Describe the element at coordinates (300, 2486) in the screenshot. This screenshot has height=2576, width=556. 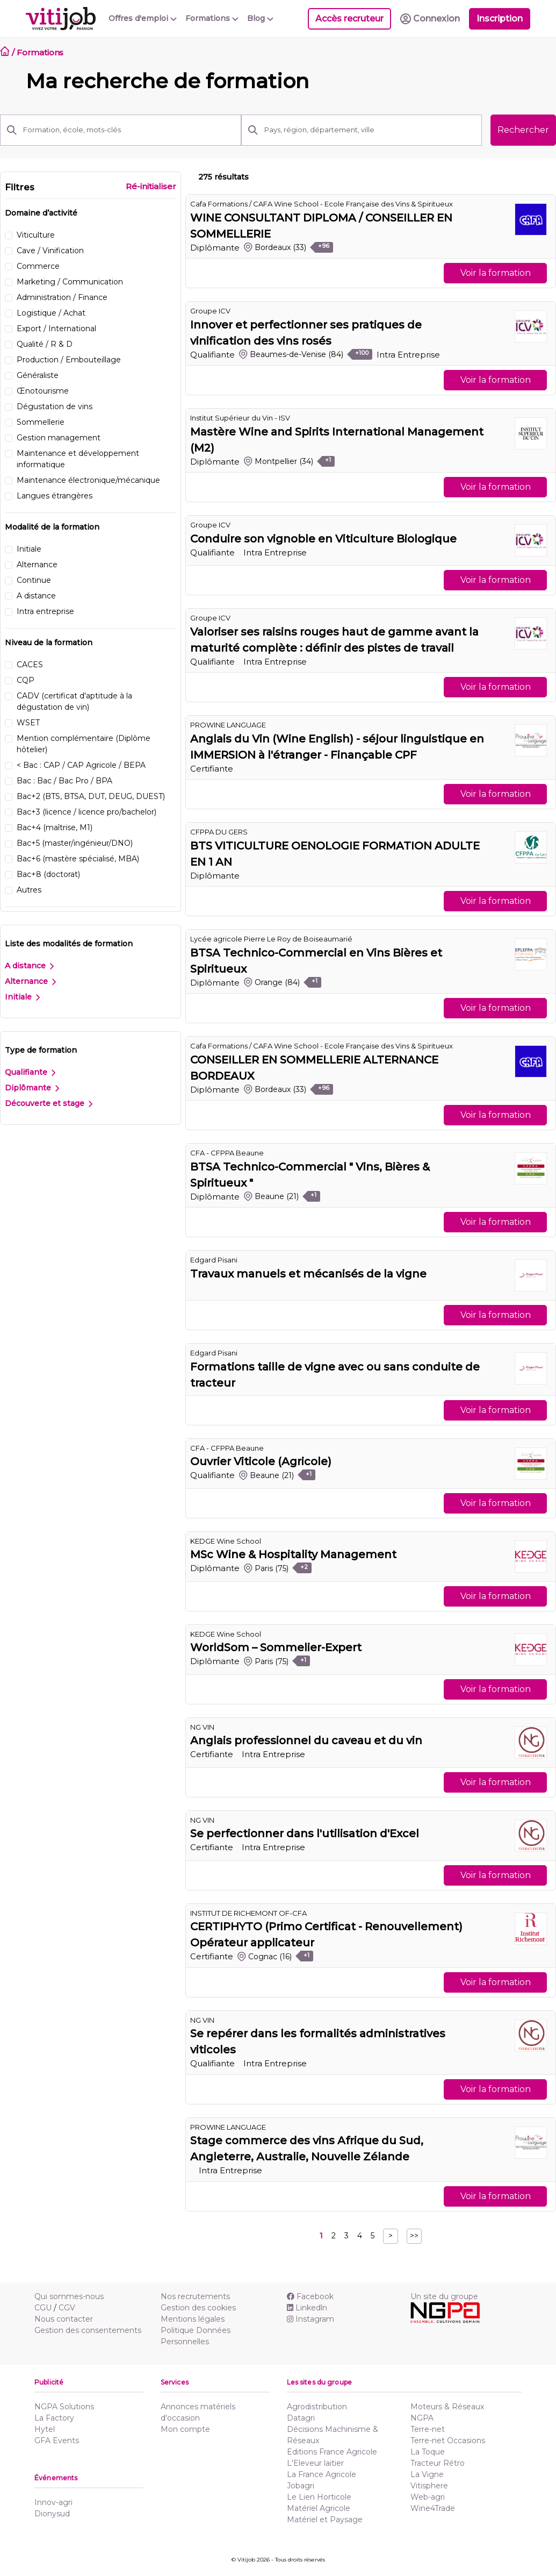
I see `Jobagri` at that location.